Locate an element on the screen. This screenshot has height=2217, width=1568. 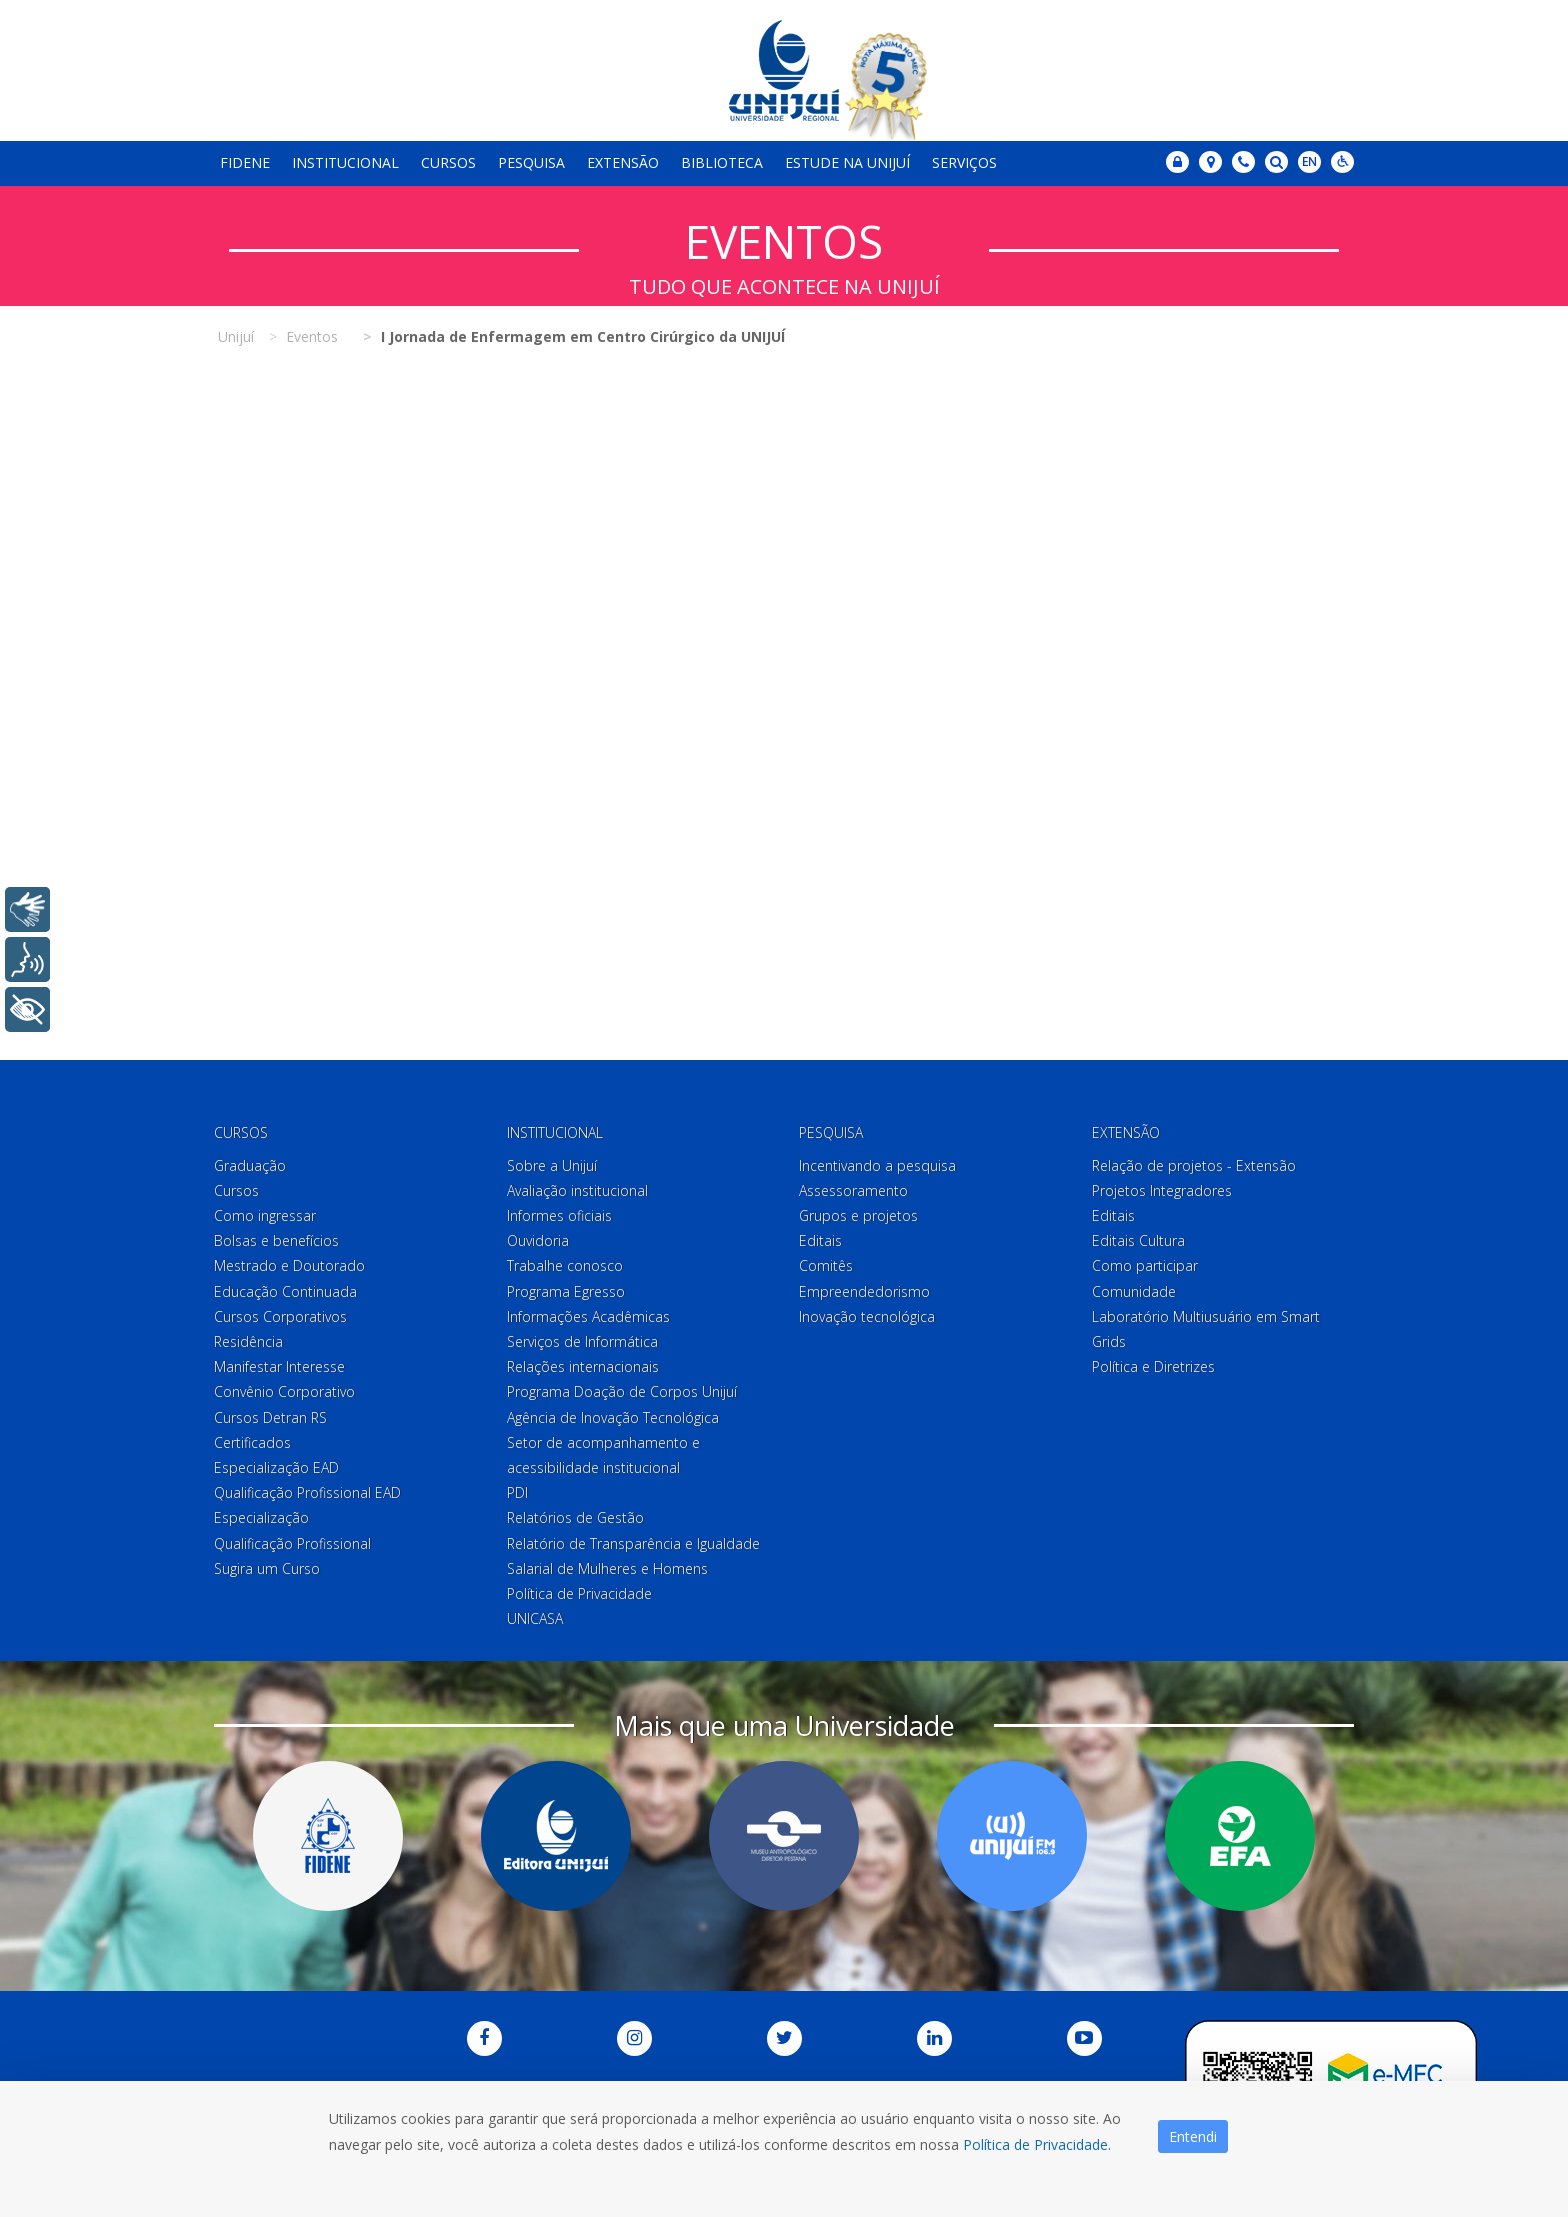
Incentivando a pesquisa is located at coordinates (877, 1165).